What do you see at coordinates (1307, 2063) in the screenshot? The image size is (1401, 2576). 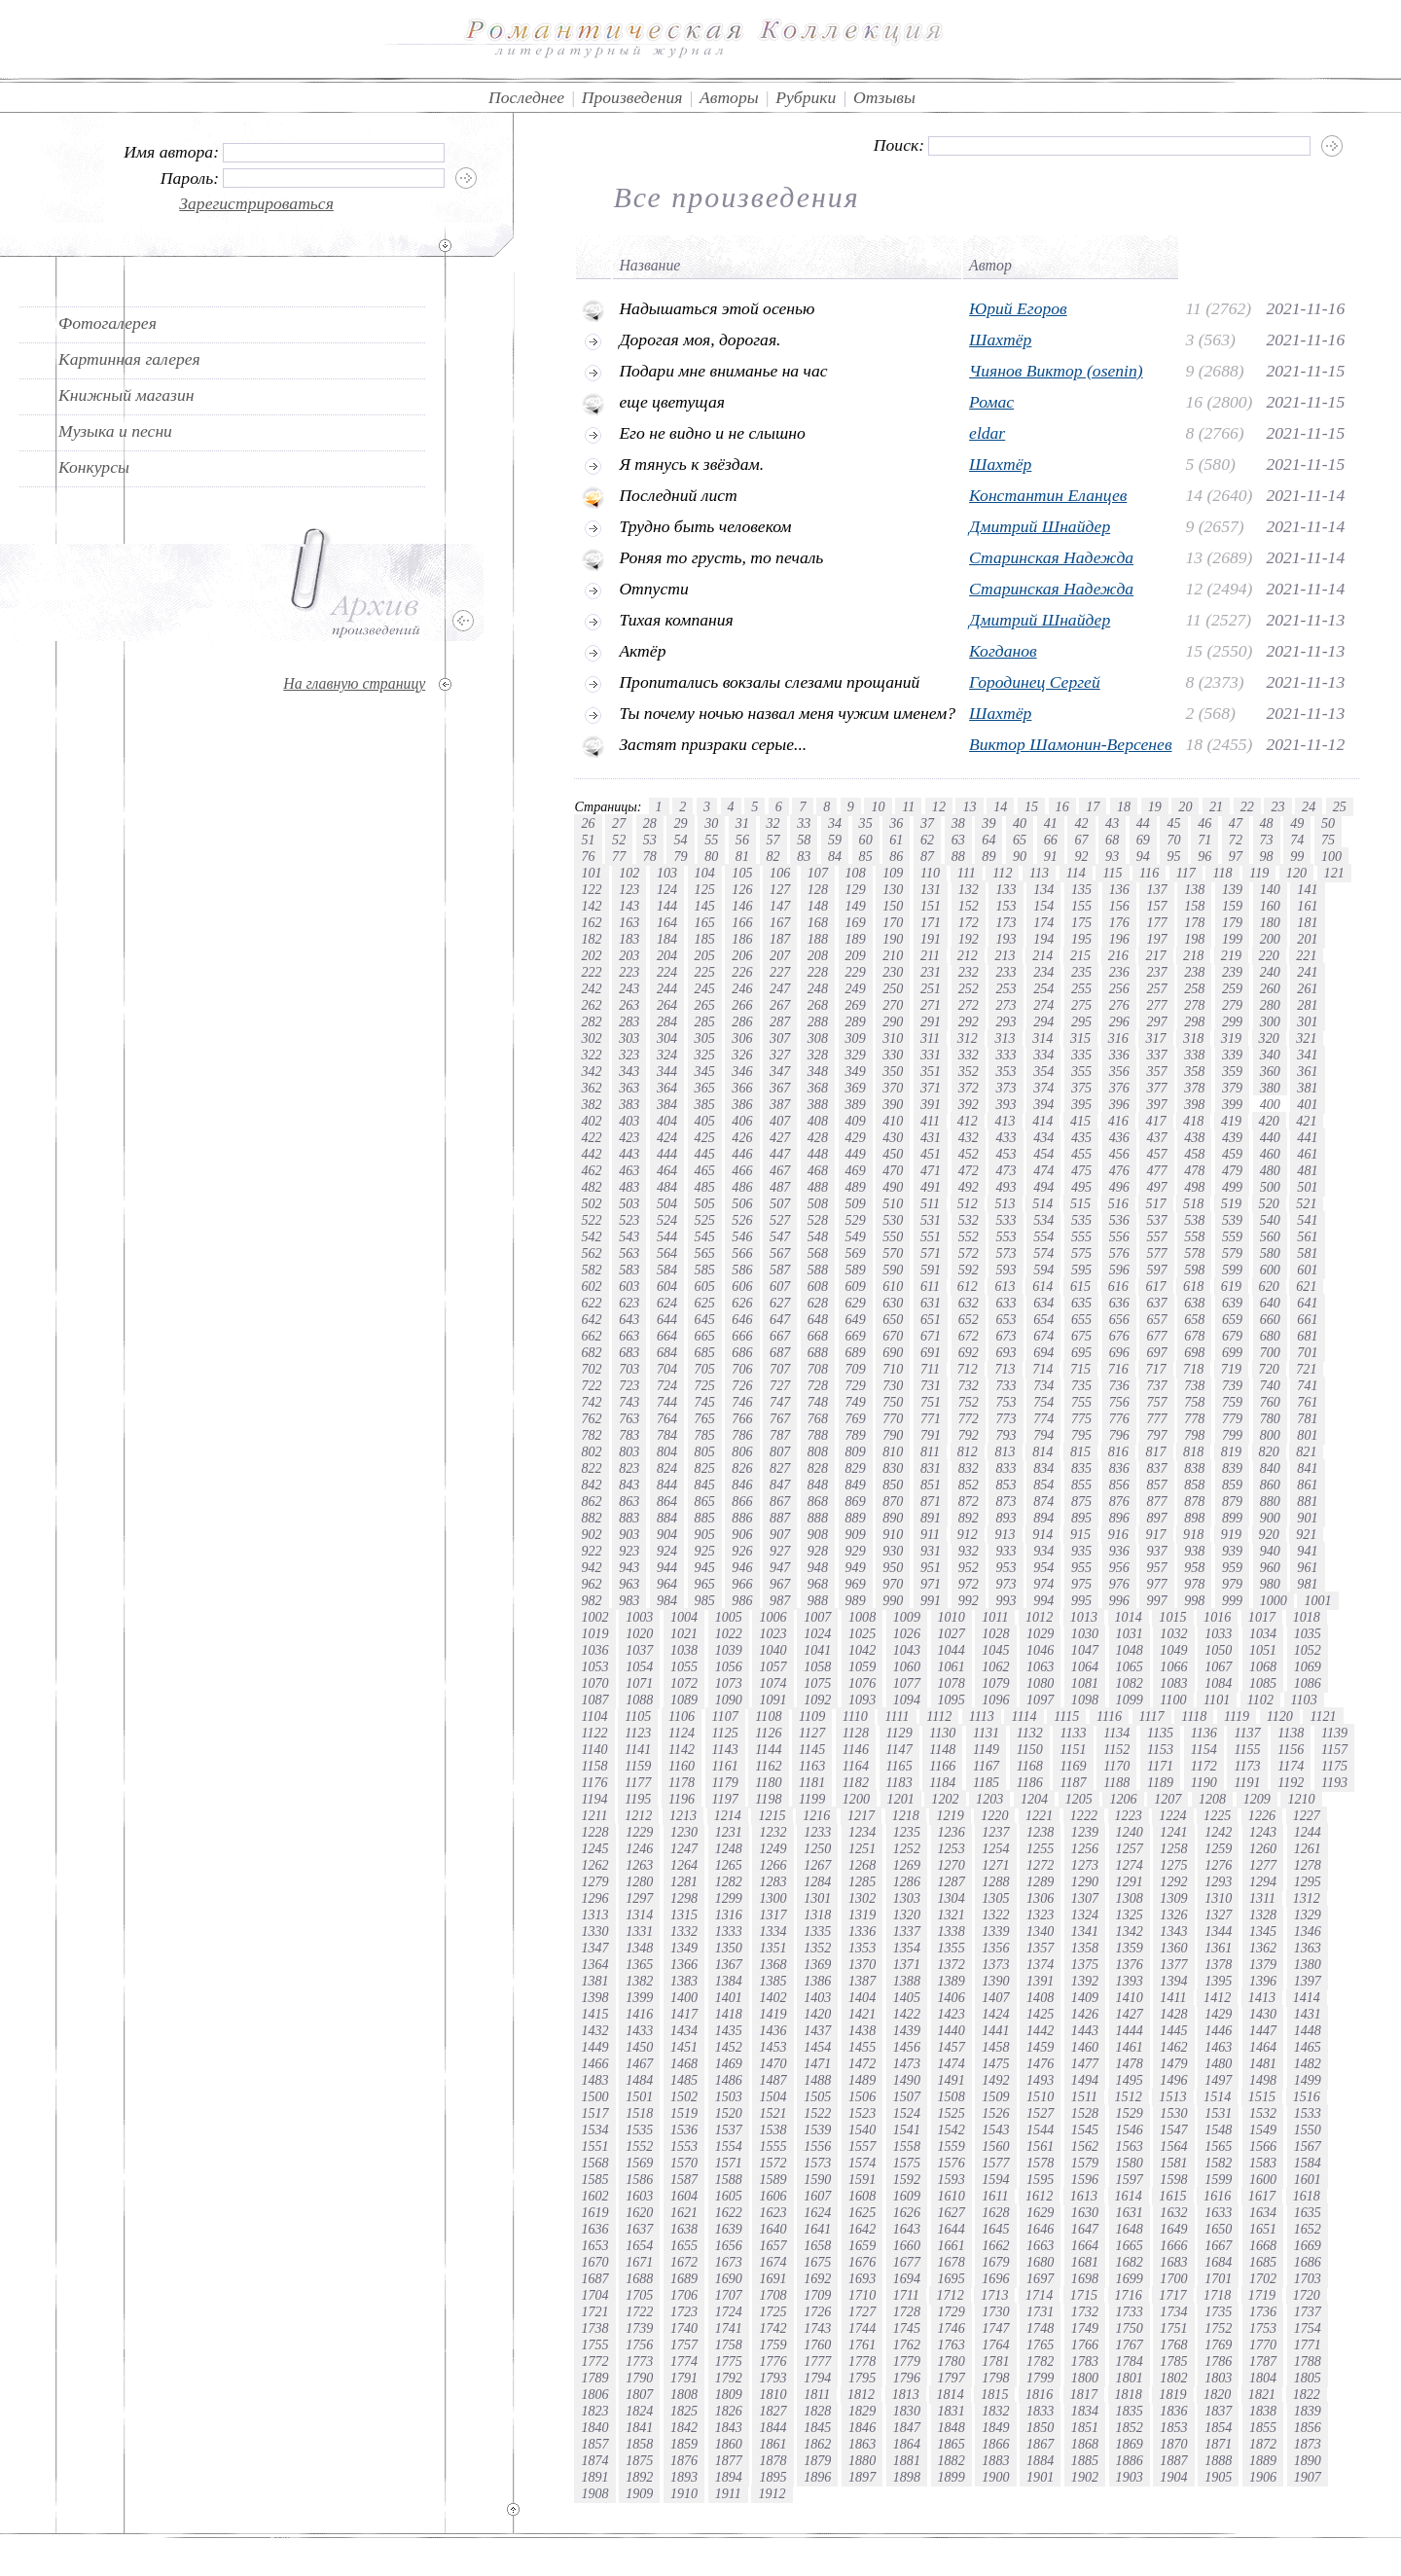 I see `1482` at bounding box center [1307, 2063].